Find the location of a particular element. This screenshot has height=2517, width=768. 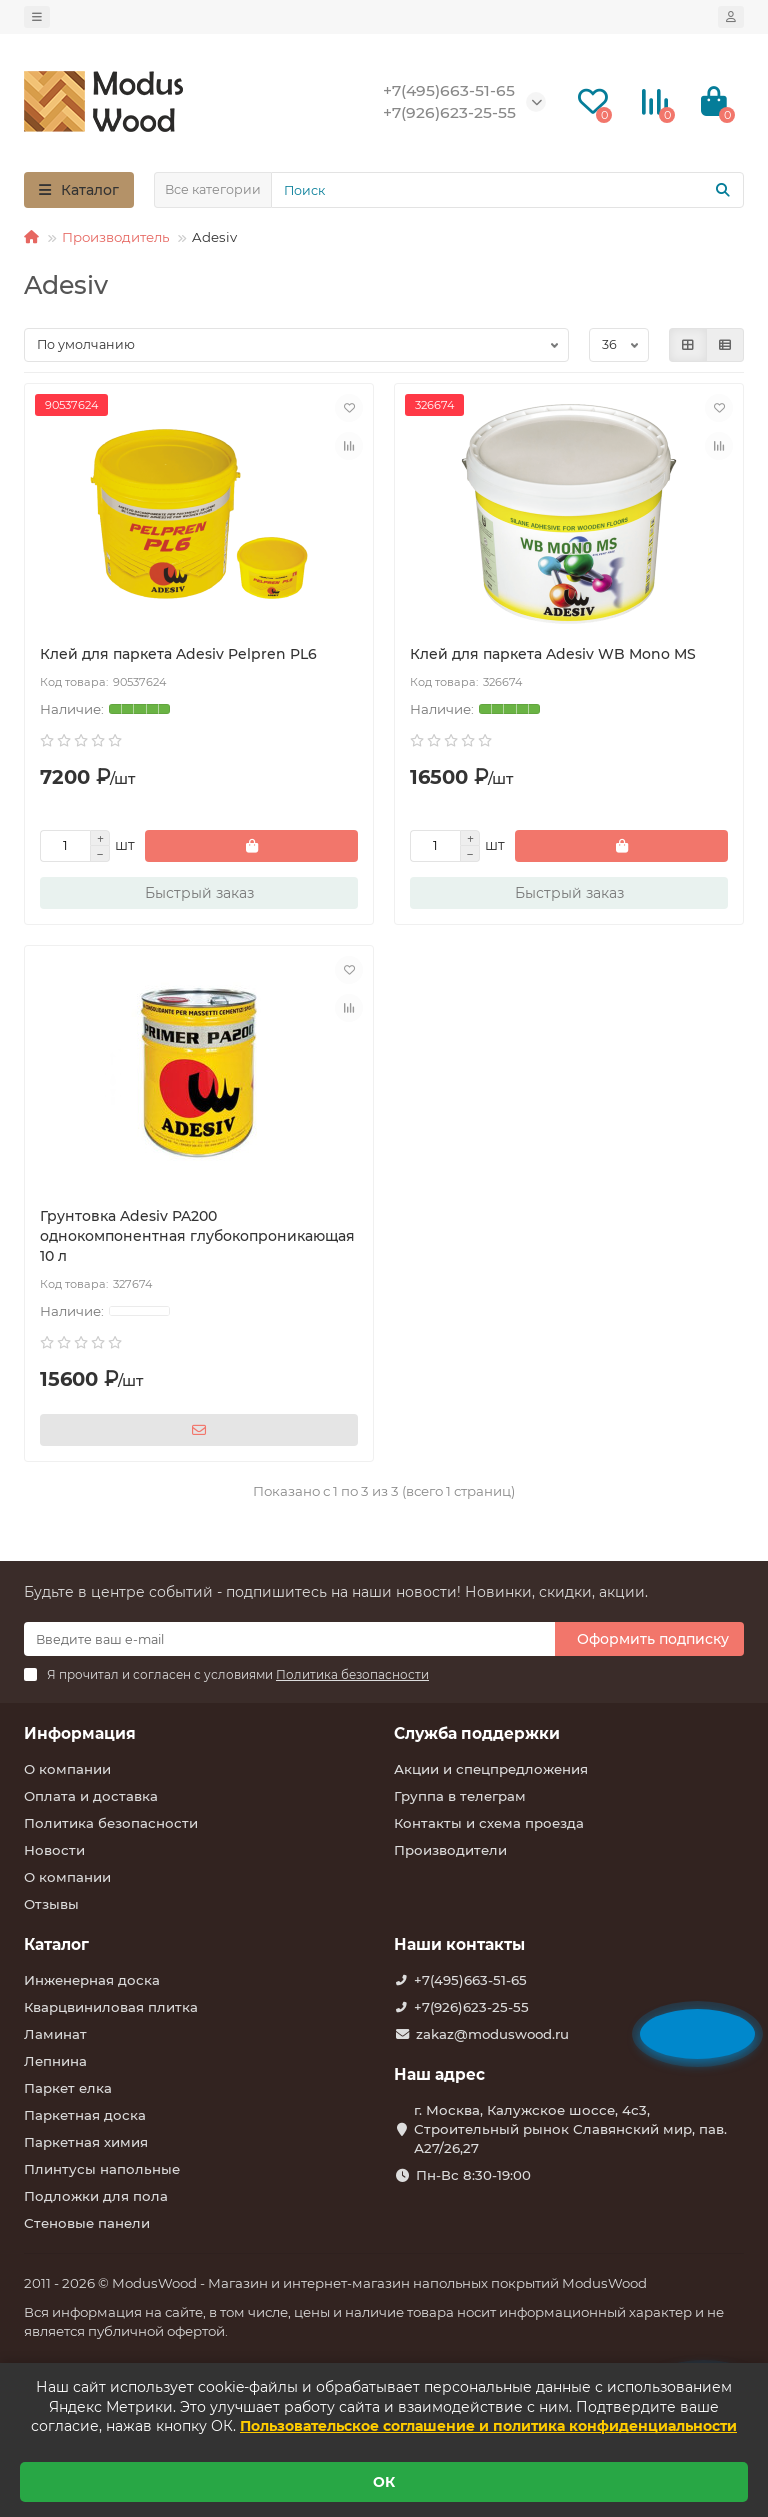

zakaz@moduswood.ru is located at coordinates (492, 2034).